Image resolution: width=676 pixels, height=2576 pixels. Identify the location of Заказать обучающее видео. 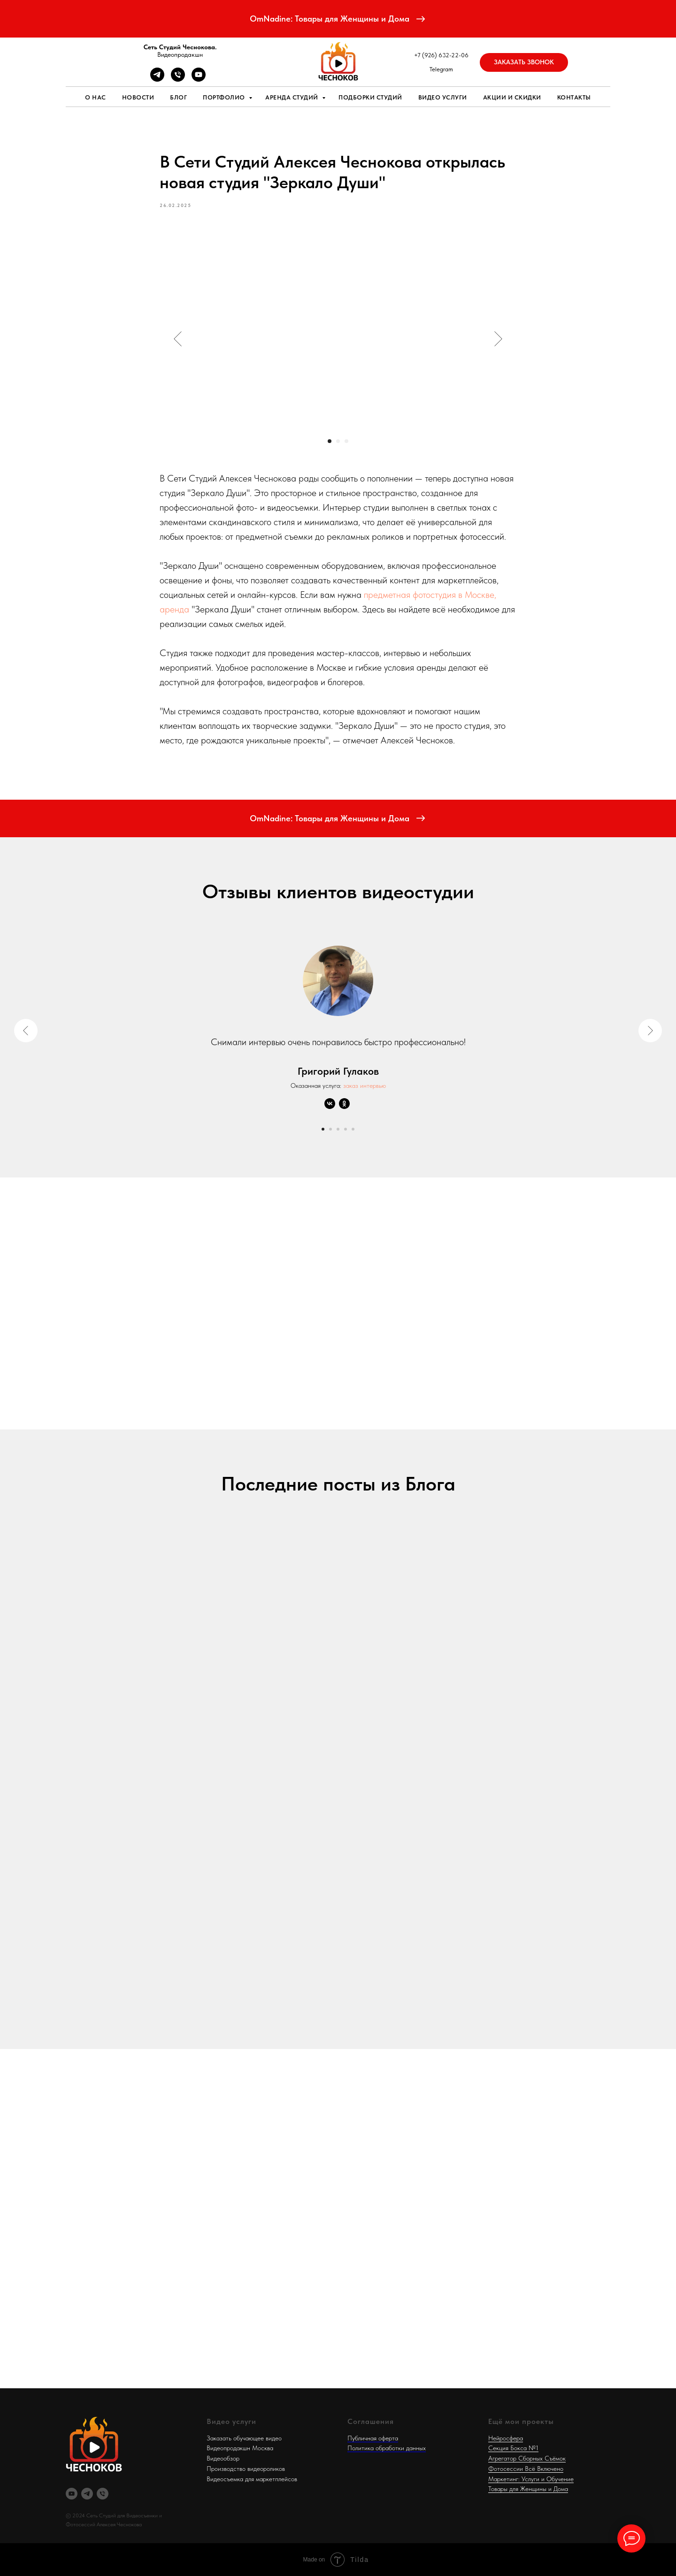
(244, 2438).